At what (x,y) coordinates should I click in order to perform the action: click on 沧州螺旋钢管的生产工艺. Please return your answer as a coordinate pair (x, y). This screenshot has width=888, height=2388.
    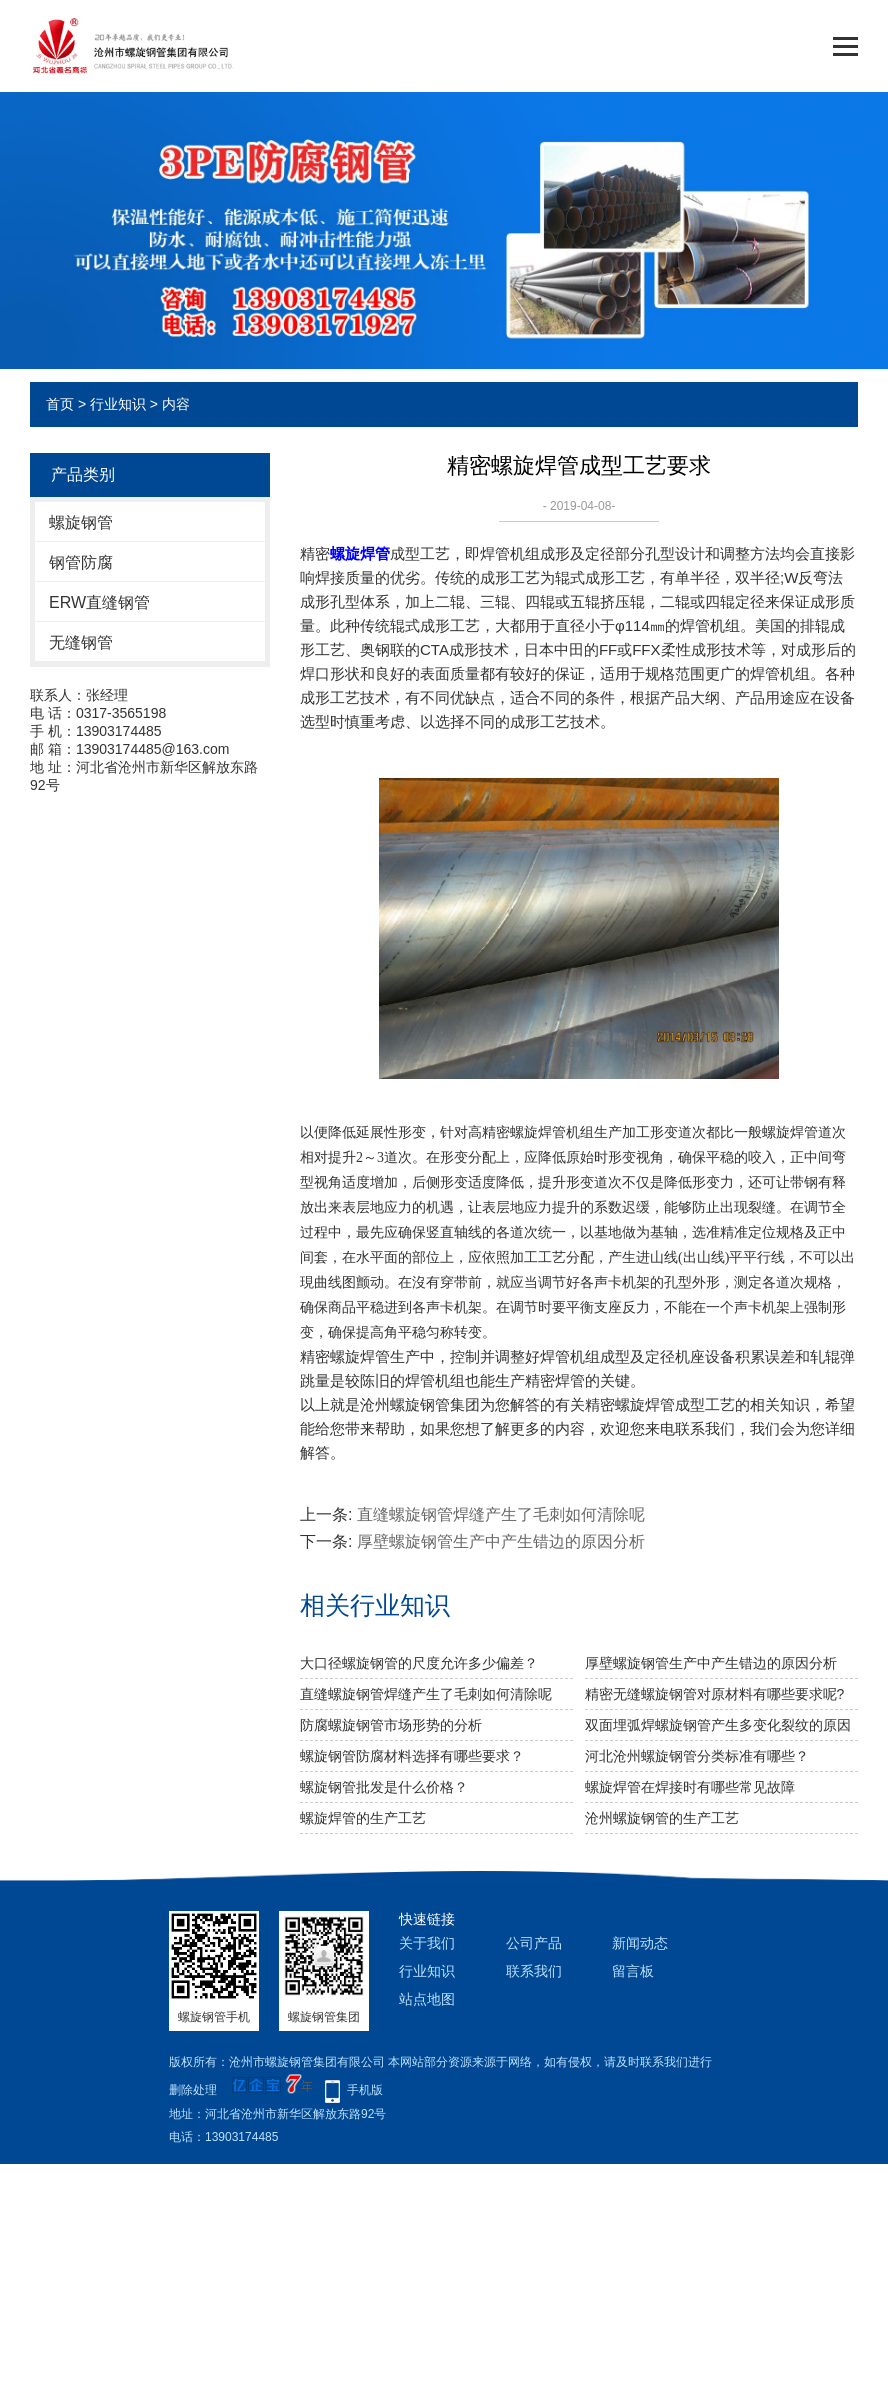
    Looking at the image, I should click on (662, 1818).